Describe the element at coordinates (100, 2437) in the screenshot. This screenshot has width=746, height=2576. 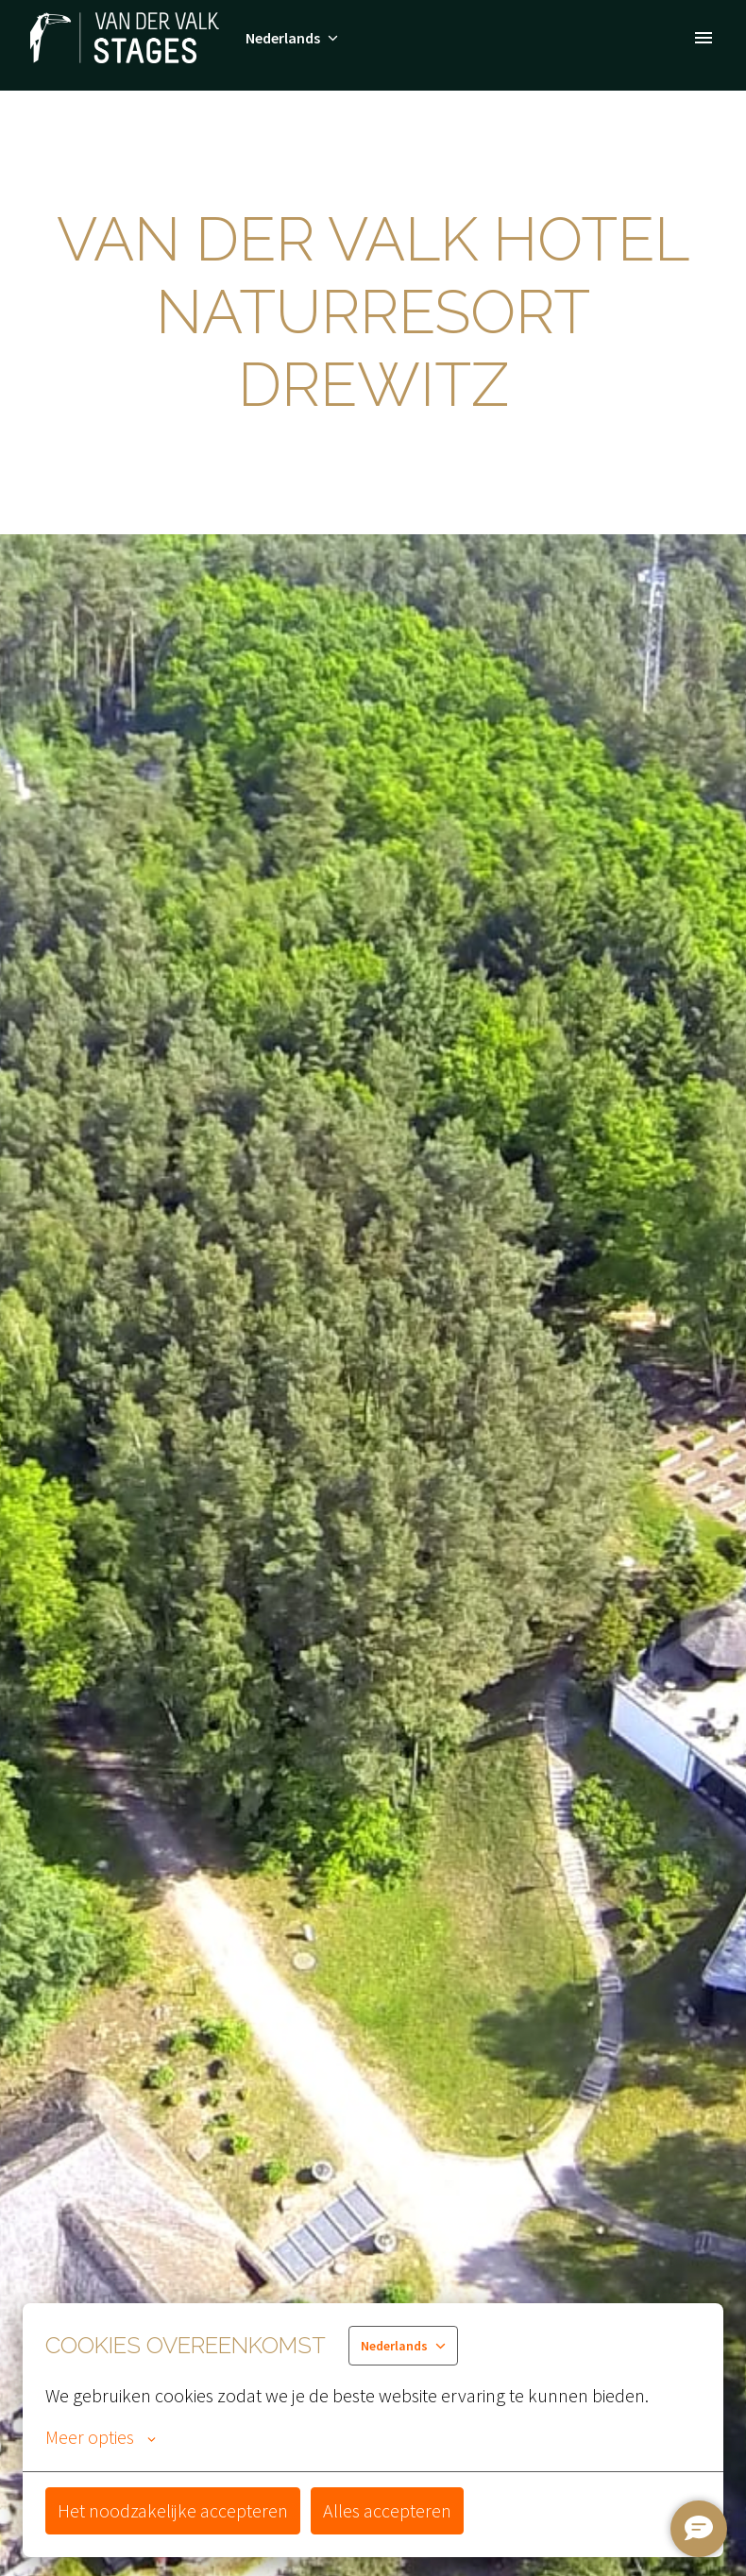
I see `Meer opties` at that location.